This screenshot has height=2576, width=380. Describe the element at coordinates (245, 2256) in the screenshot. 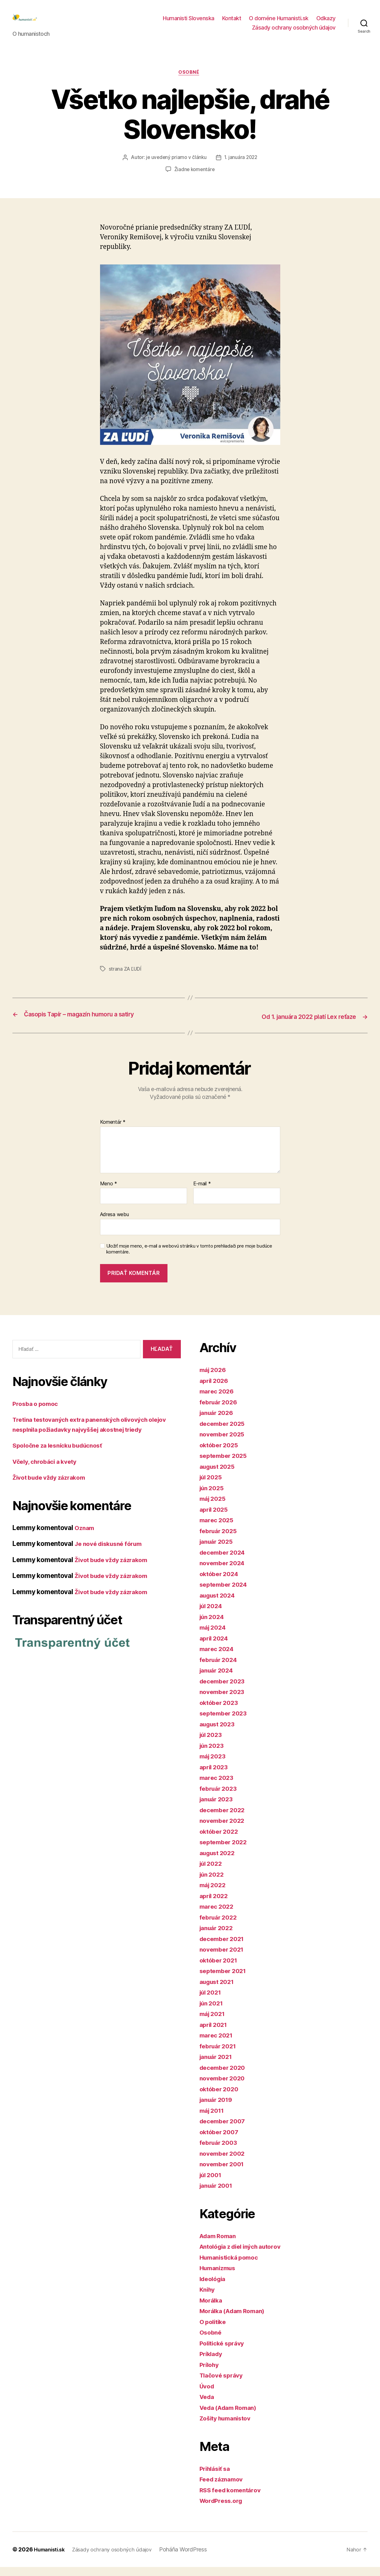

I see `Antológia z diel iných autorov` at that location.